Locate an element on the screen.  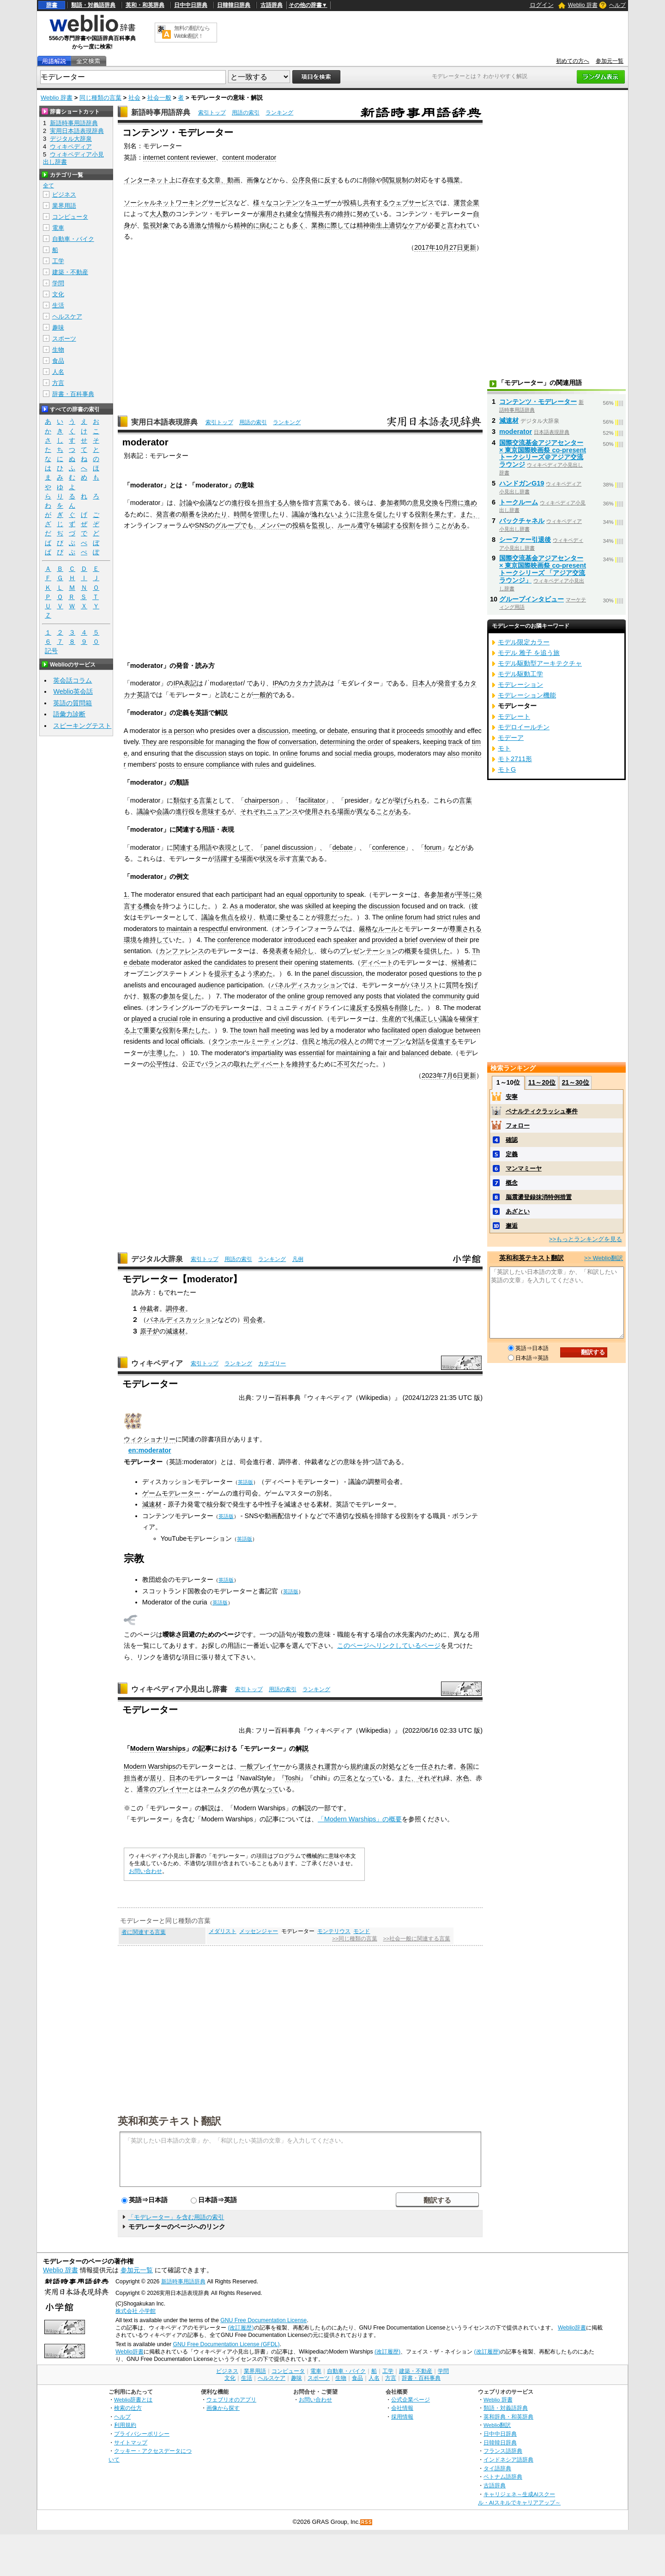
flow is located at coordinates (264, 741).